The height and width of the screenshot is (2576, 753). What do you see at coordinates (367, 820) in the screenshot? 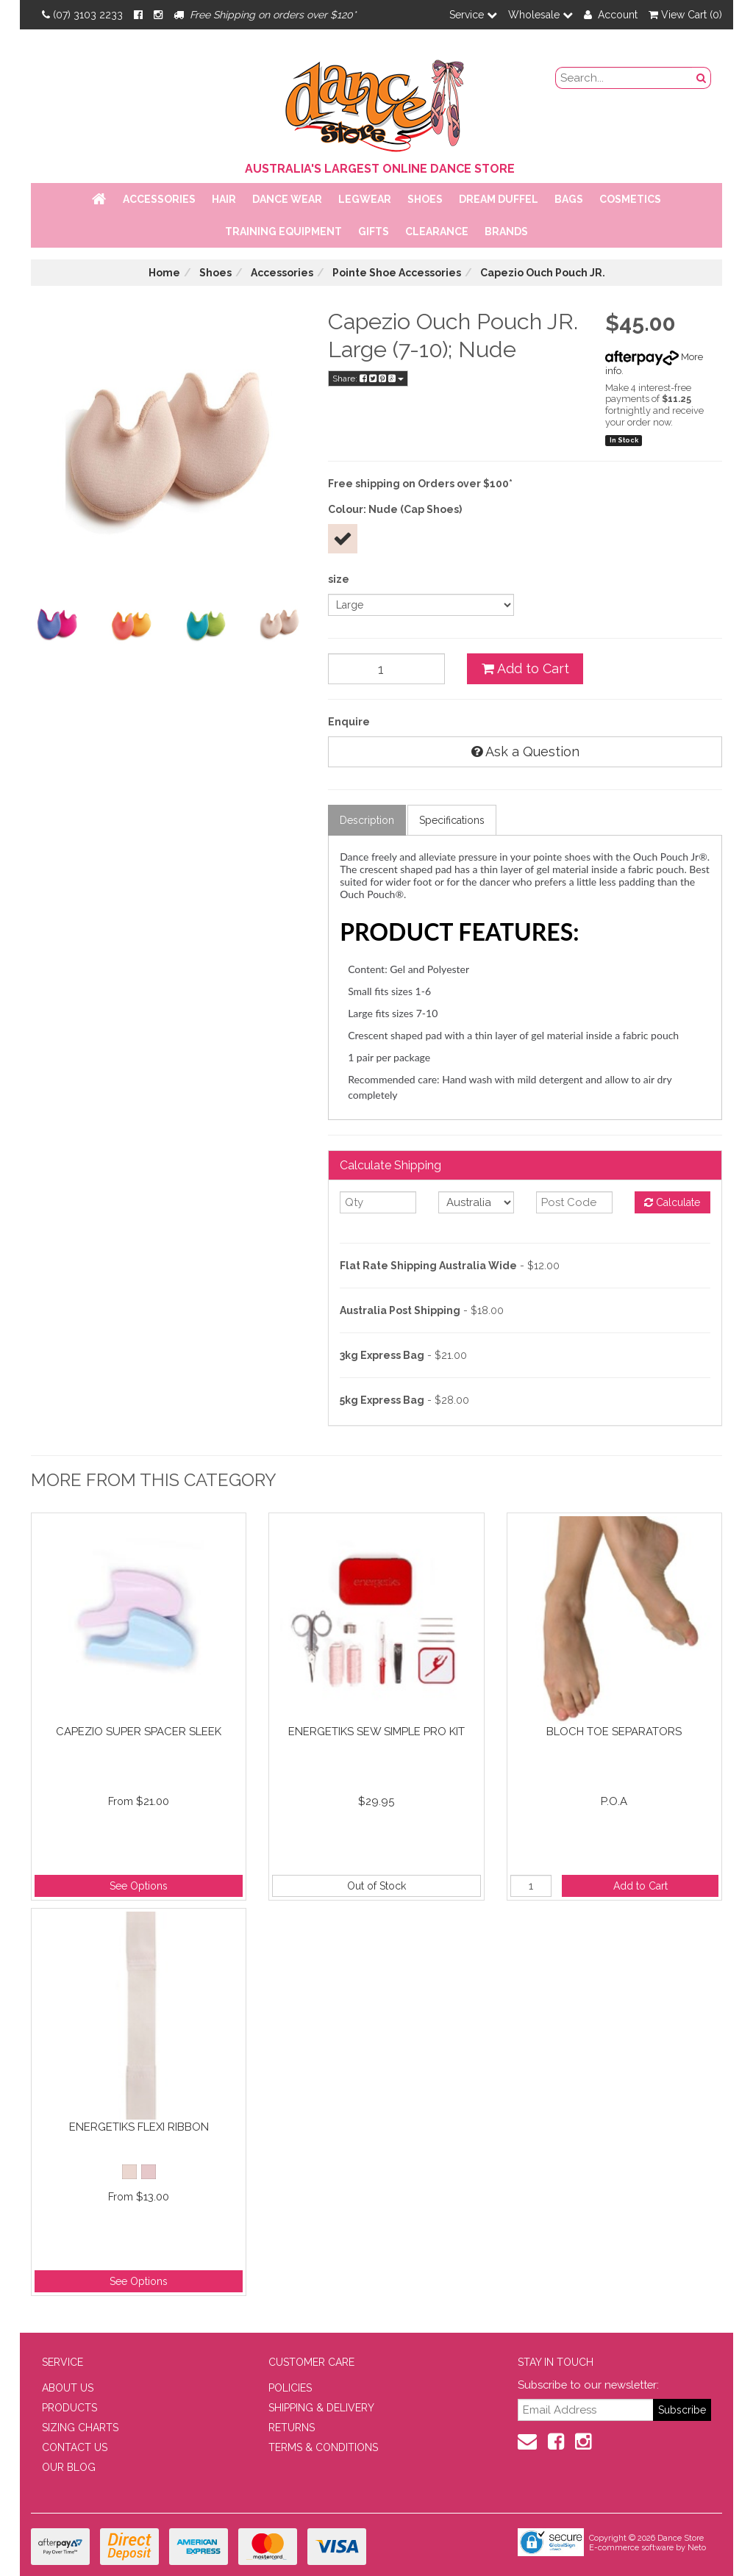
I see `Description` at bounding box center [367, 820].